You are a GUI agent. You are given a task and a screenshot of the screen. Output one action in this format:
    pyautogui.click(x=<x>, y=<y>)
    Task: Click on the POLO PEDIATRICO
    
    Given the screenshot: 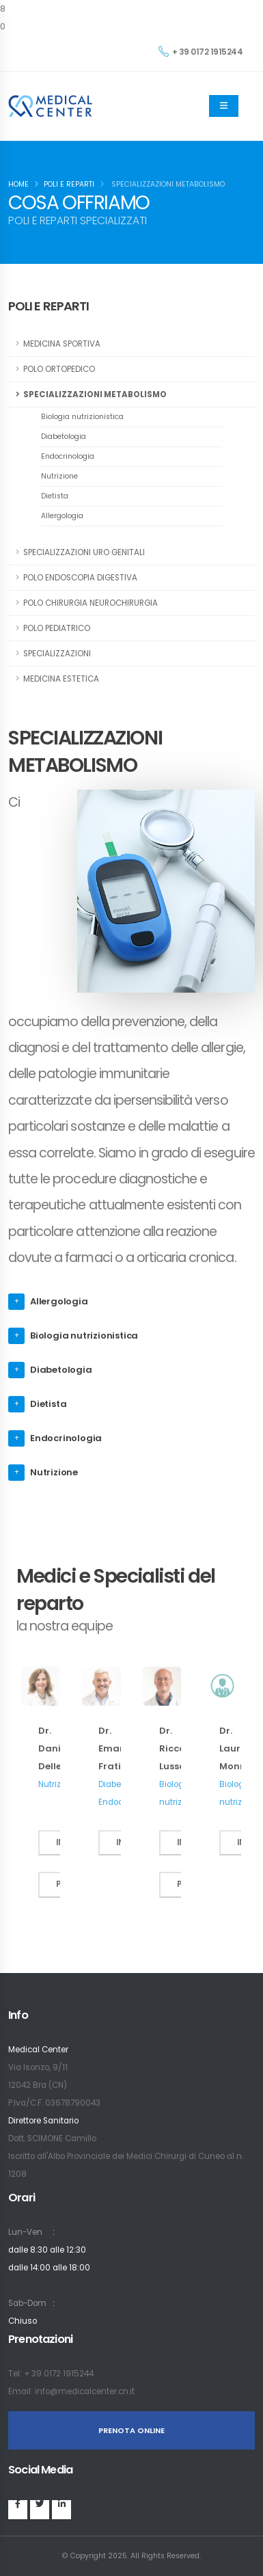 What is the action you would take?
    pyautogui.click(x=56, y=628)
    